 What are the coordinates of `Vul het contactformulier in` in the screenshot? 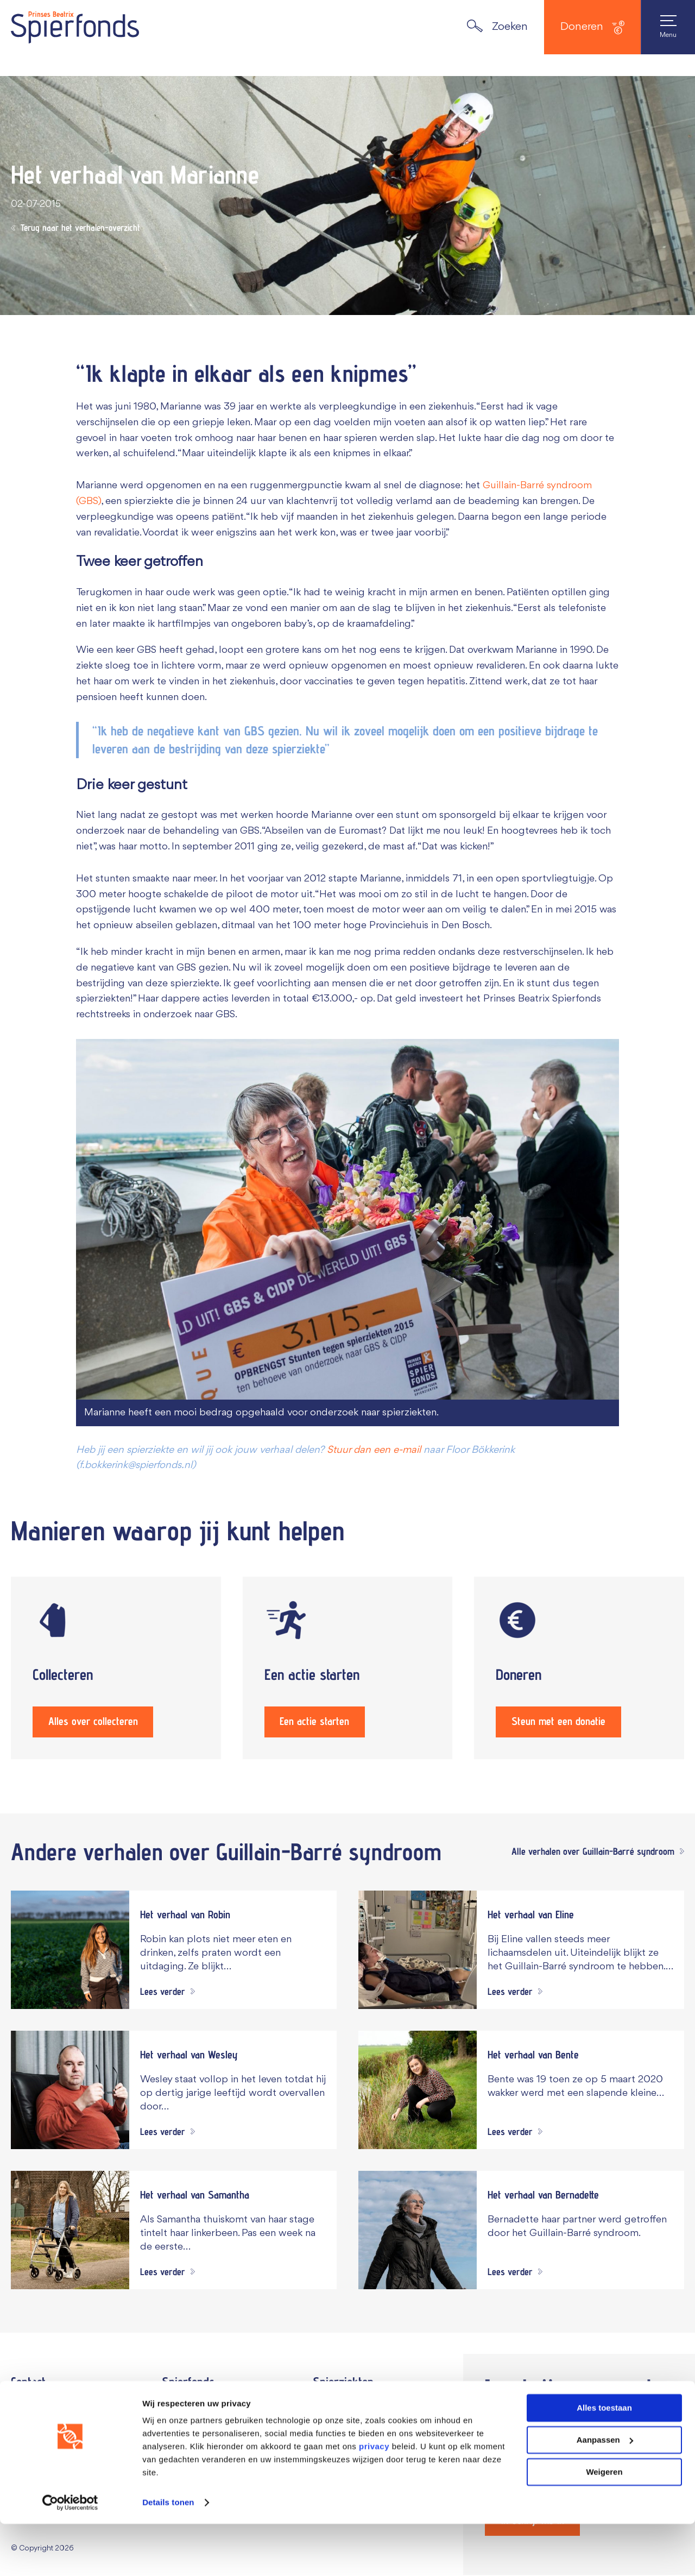 It's located at (71, 2403).